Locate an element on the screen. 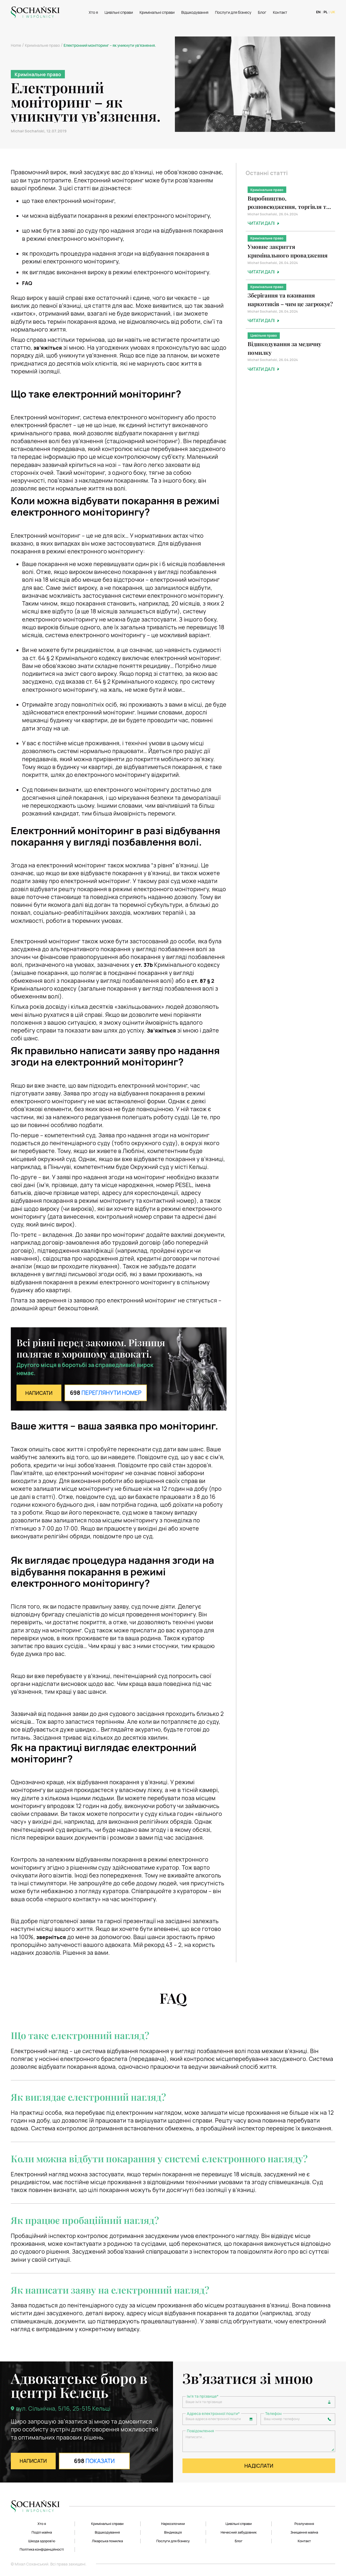 The width and height of the screenshot is (346, 2576). вул. Сільнічна, 5/16, 25-515 Кельці is located at coordinates (63, 2408).